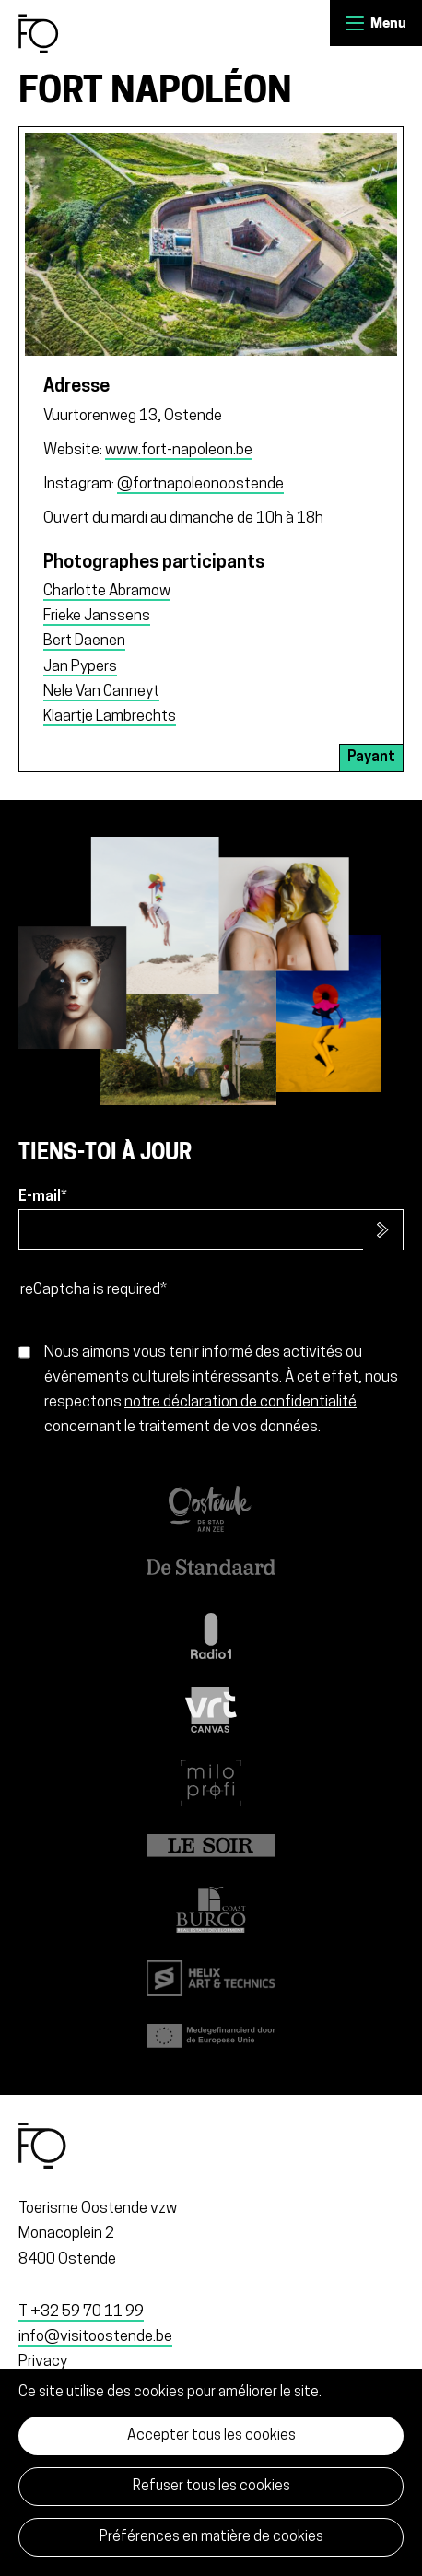 The height and width of the screenshot is (2576, 422). Describe the element at coordinates (101, 692) in the screenshot. I see `Nele Van Canneyt` at that location.